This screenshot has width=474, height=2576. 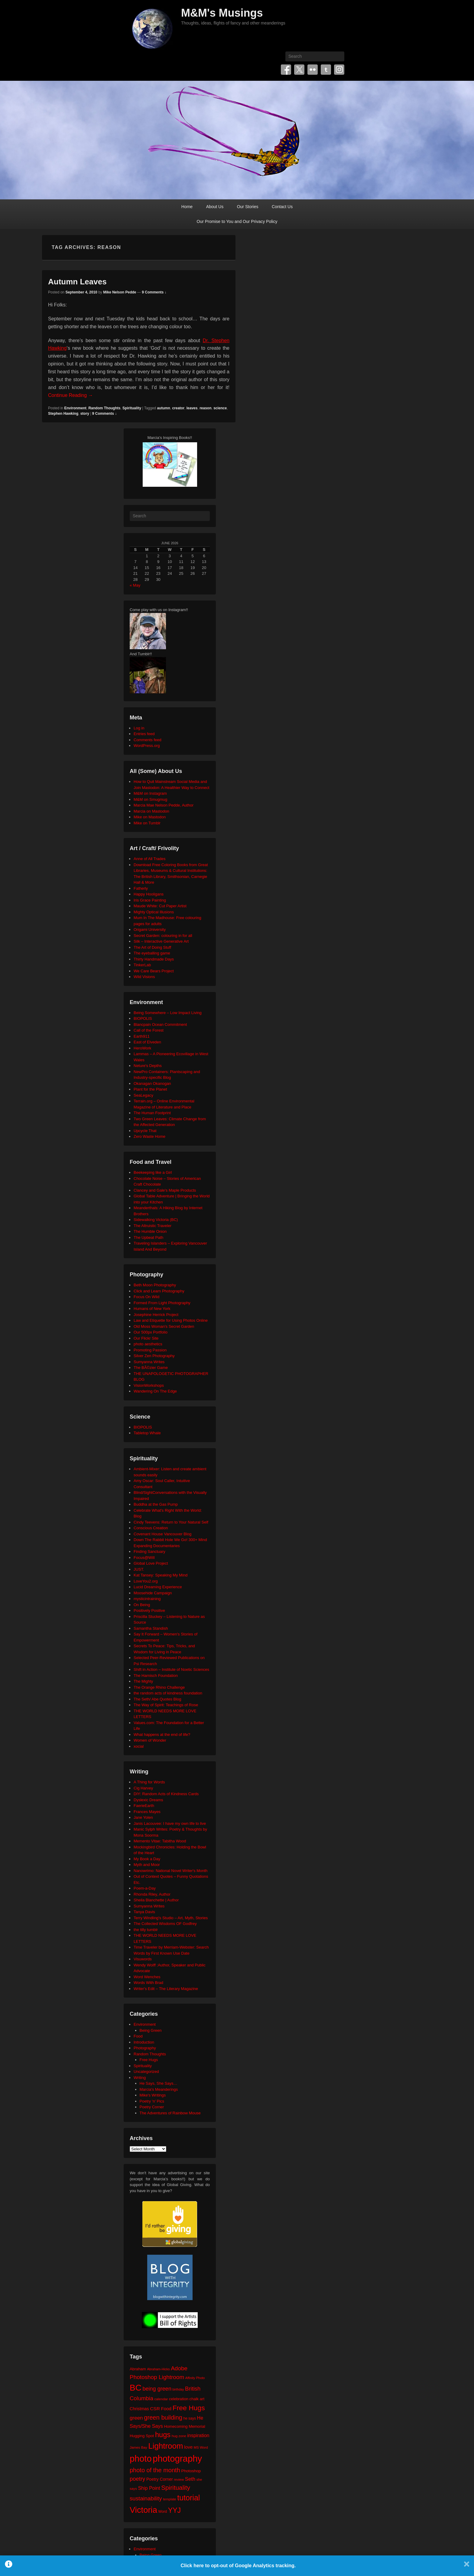 What do you see at coordinates (144, 1805) in the screenshot?
I see `FaerieEarth` at bounding box center [144, 1805].